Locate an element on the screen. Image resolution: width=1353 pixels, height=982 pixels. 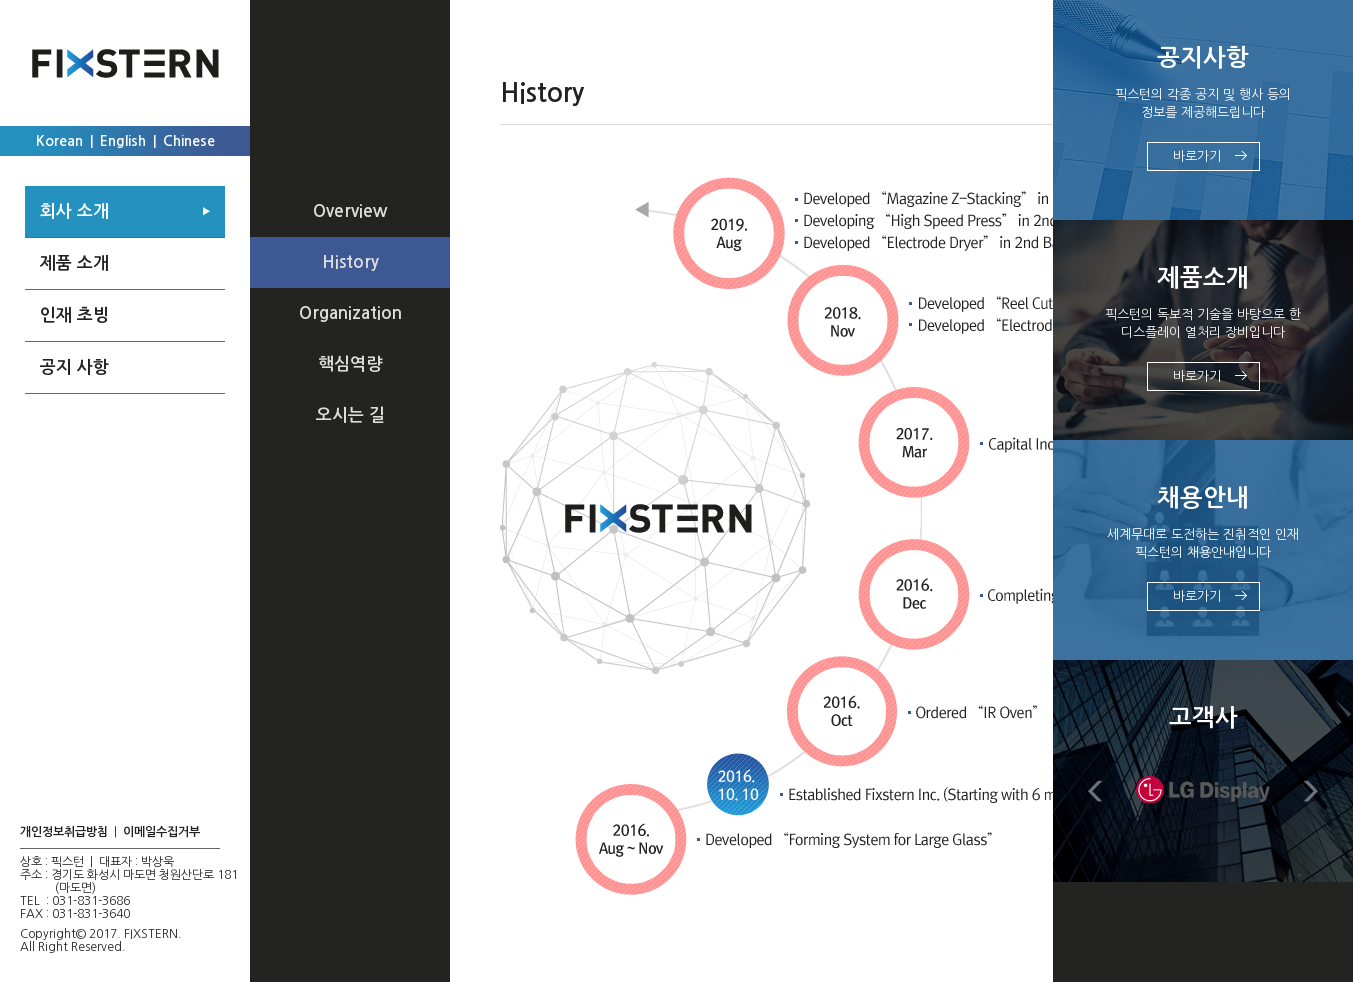
개인정보취급방침 is located at coordinates (64, 832).